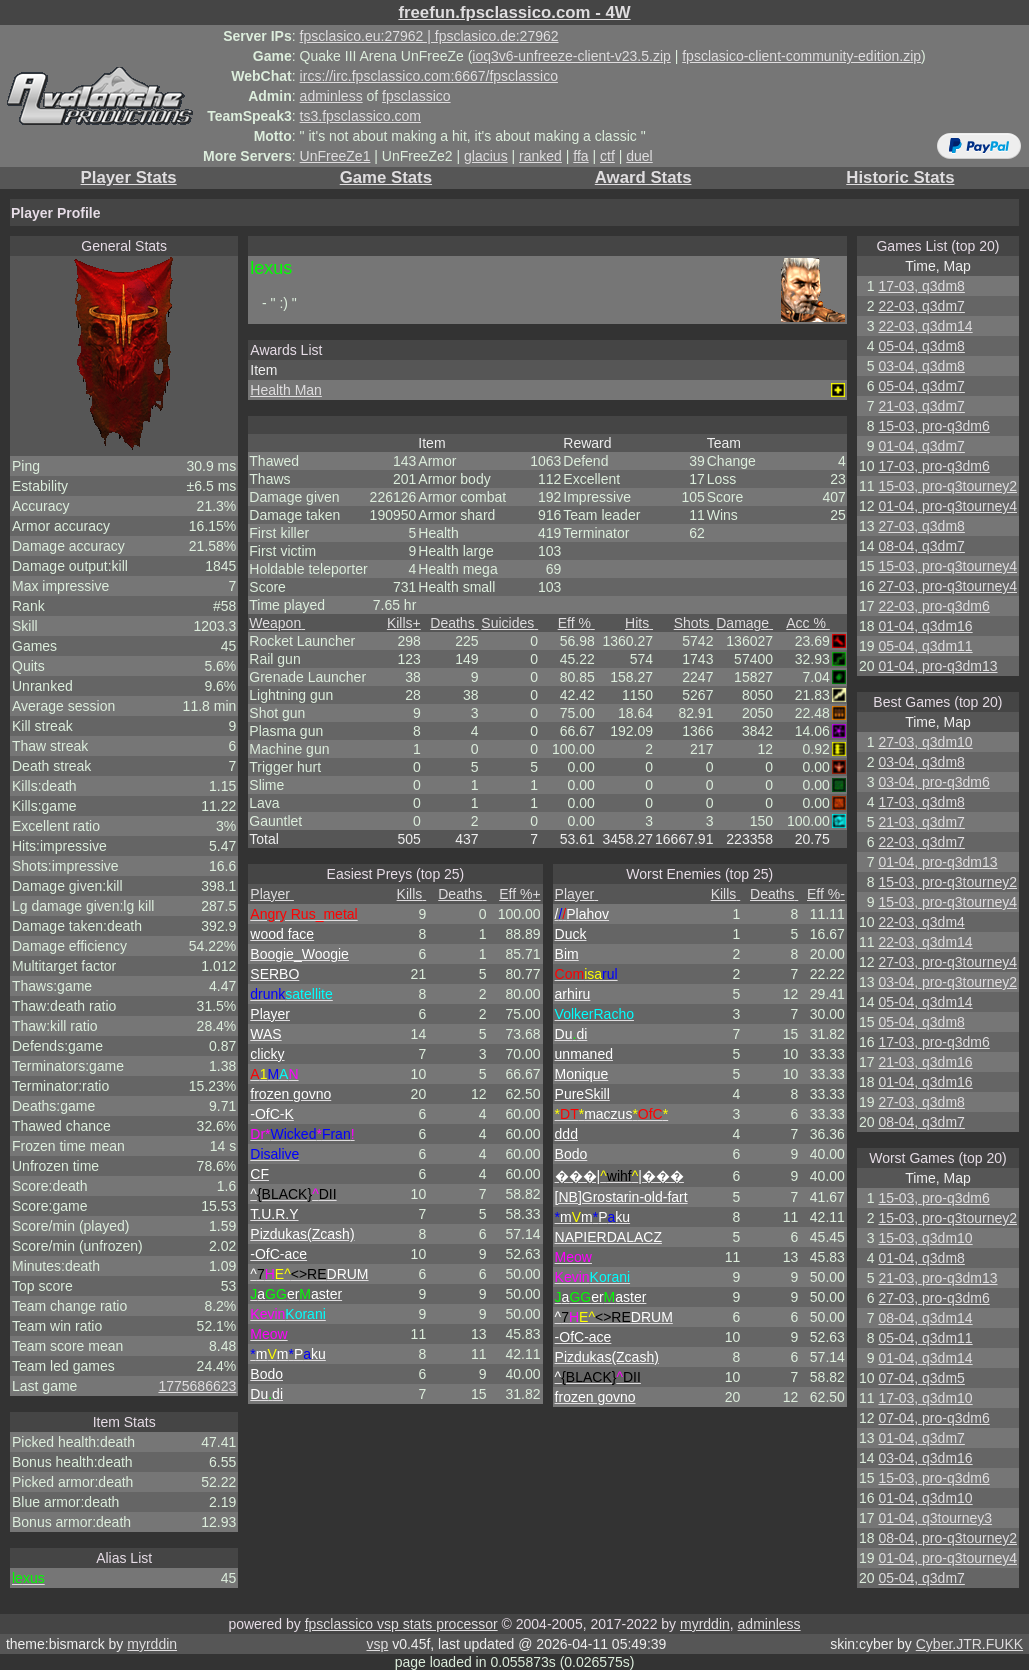  I want to click on 21-03, q3dm16, so click(925, 1062).